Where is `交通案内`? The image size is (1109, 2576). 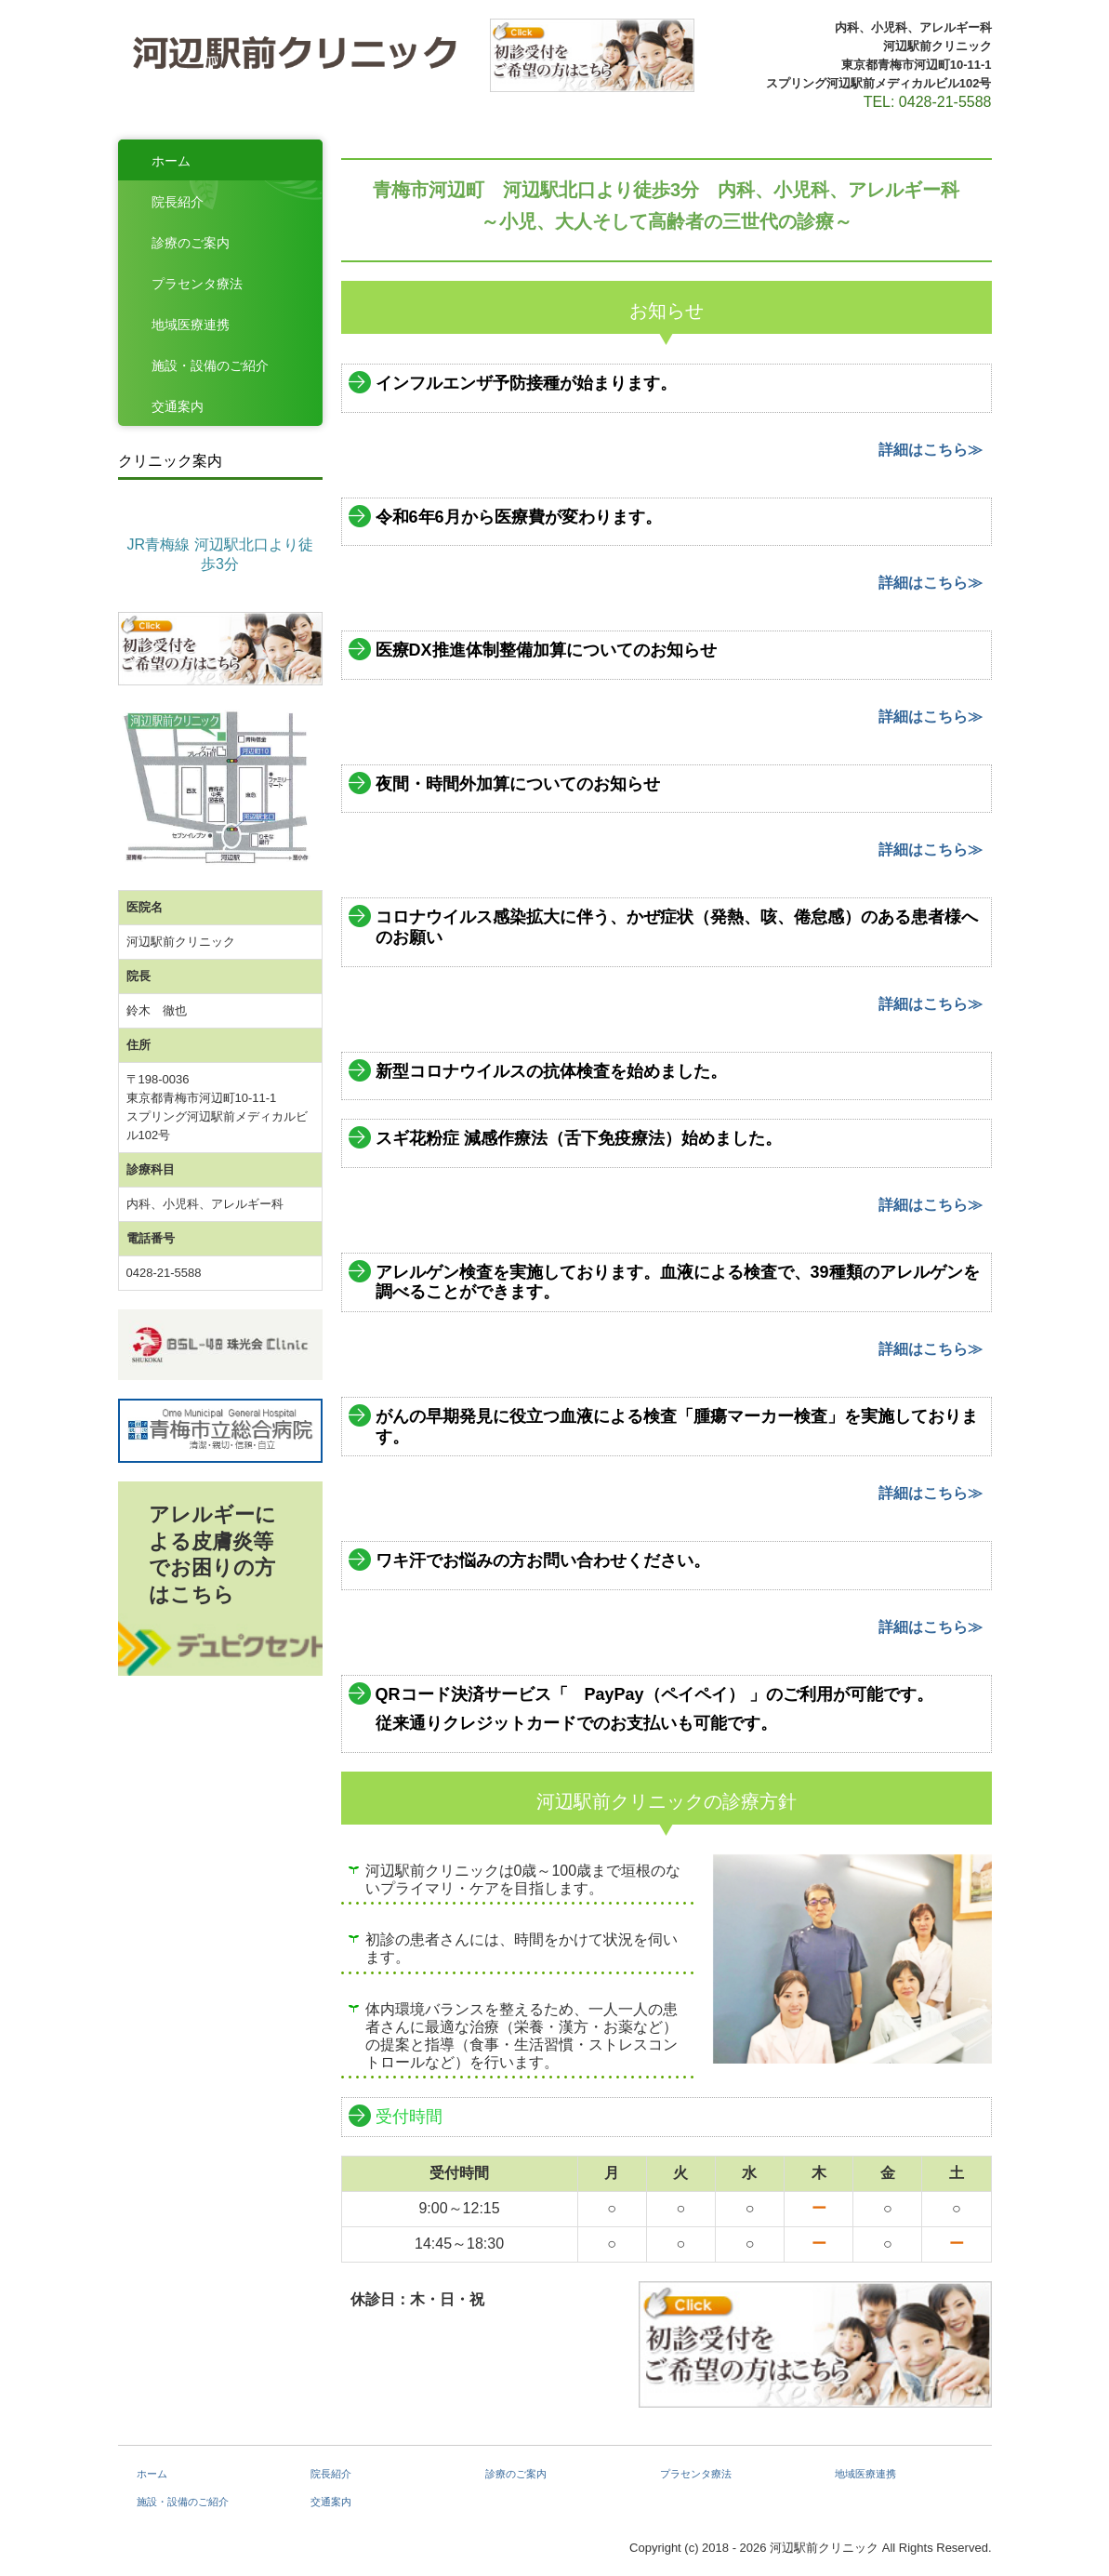 交通案内 is located at coordinates (178, 406).